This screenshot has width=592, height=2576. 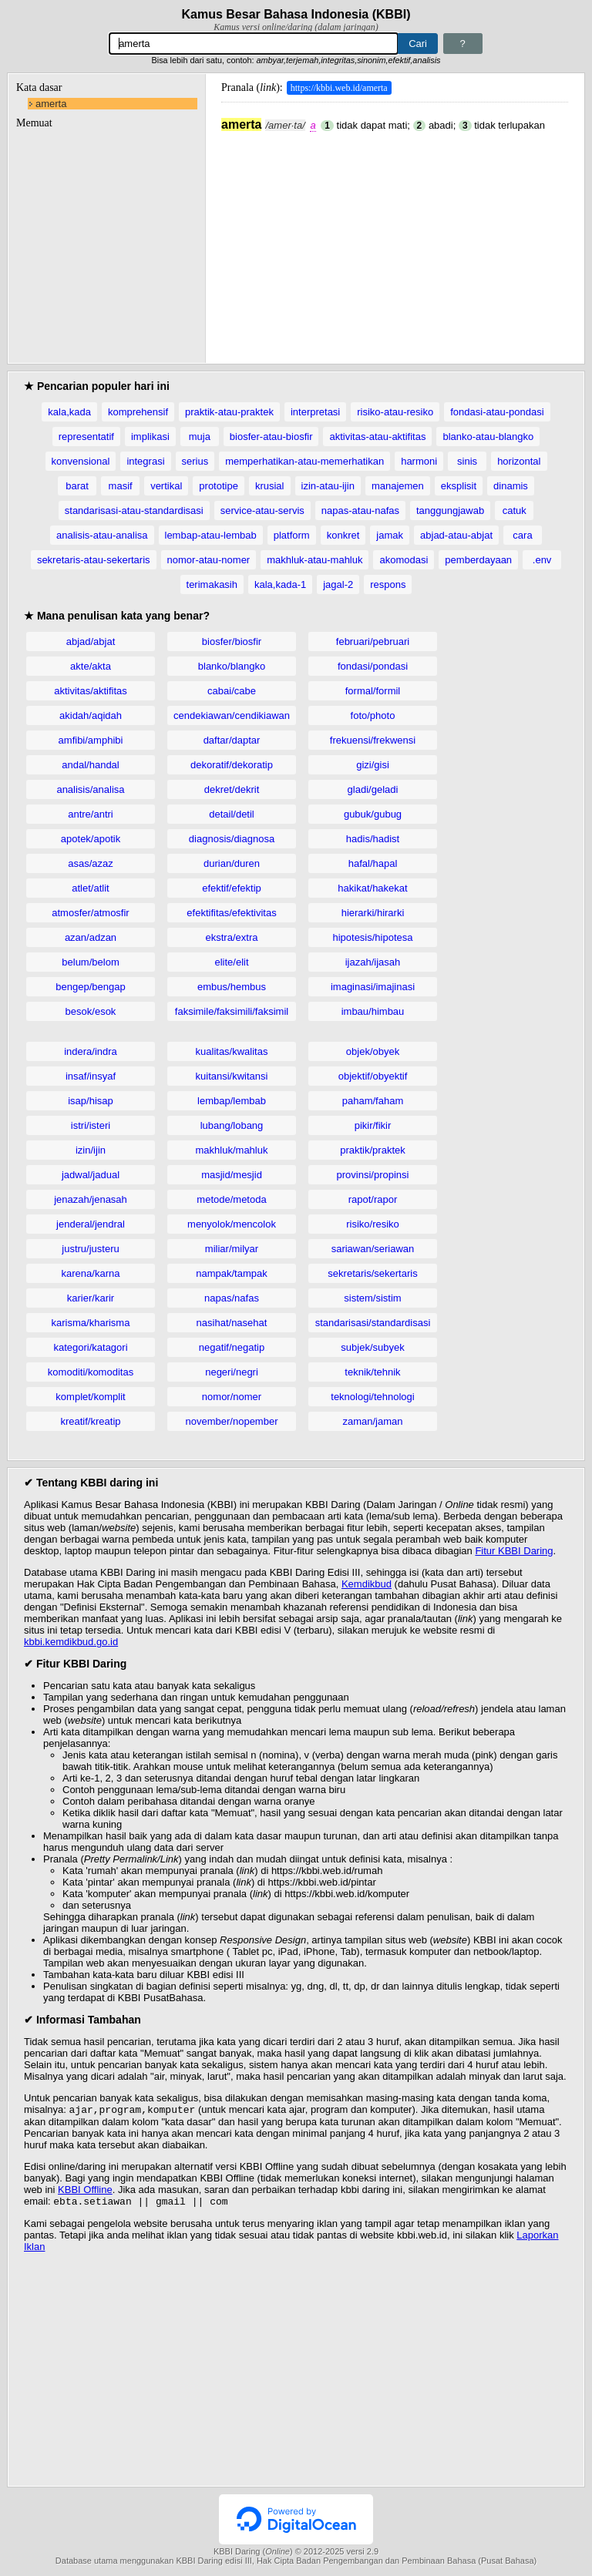 I want to click on menyolok/mencolok, so click(x=231, y=1224).